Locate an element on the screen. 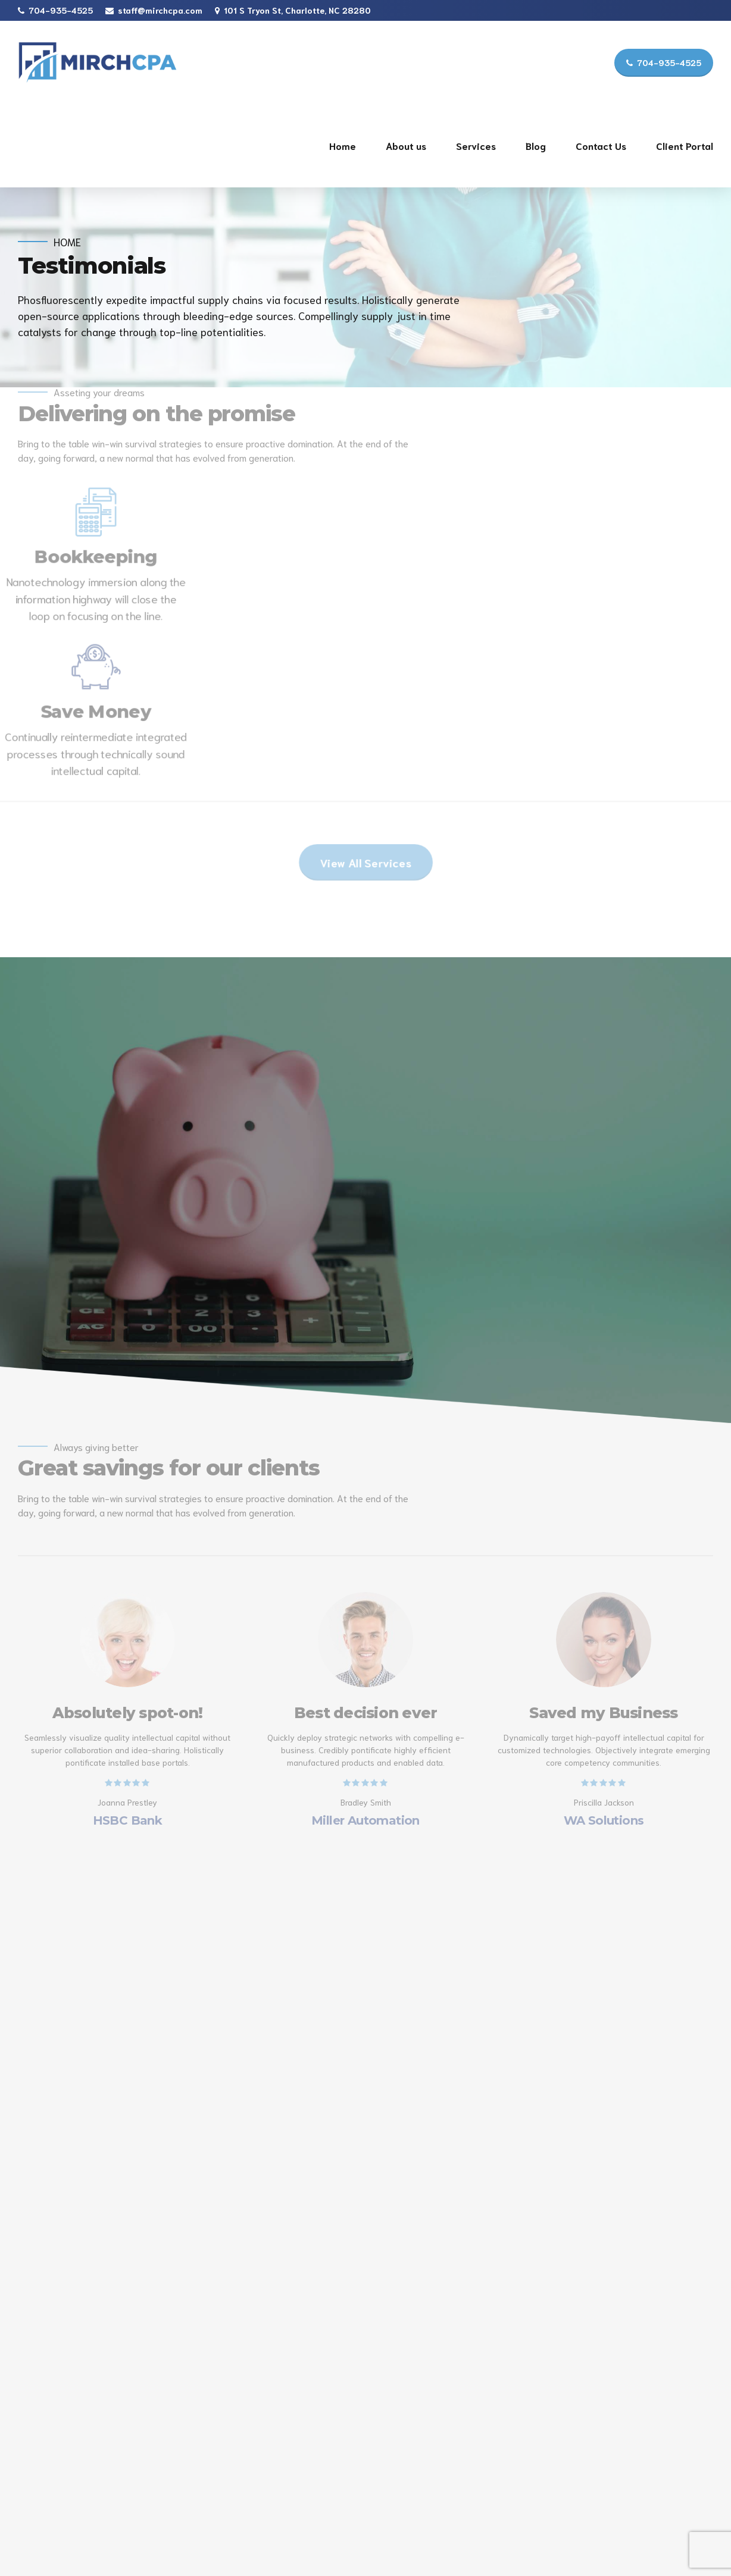 Image resolution: width=731 pixels, height=2576 pixels. Blog is located at coordinates (536, 145).